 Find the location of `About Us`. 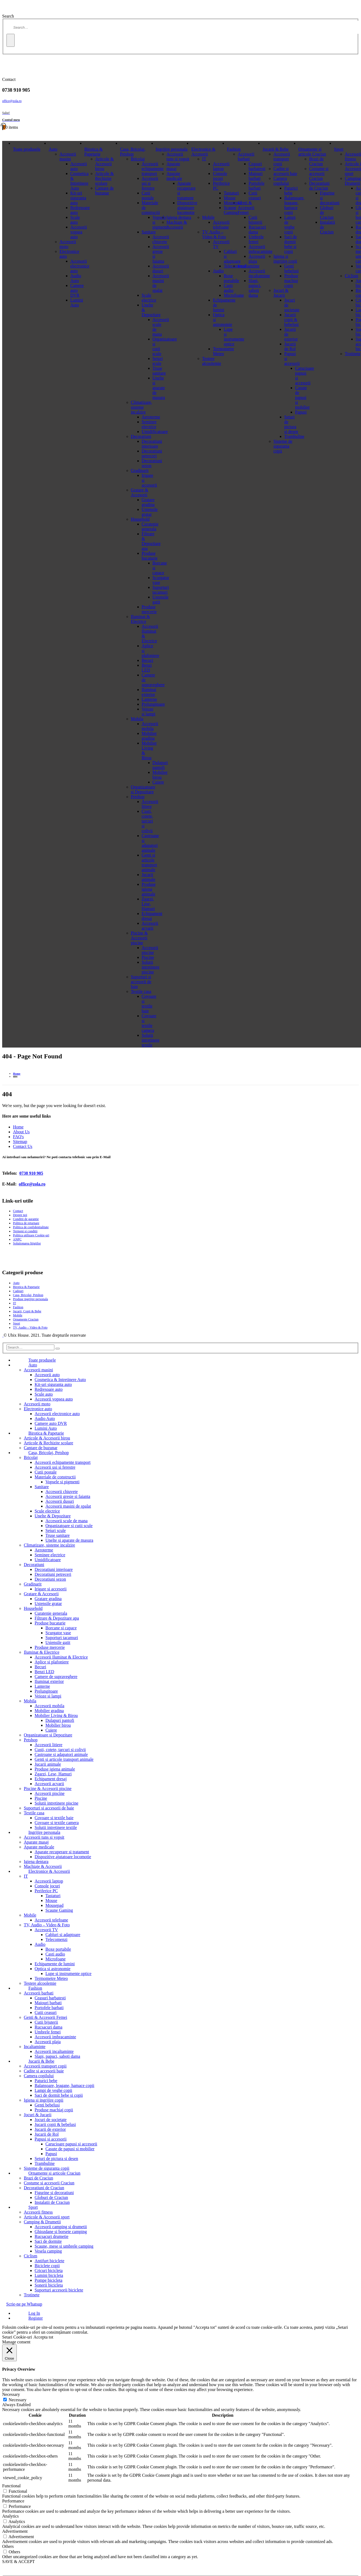

About Us is located at coordinates (21, 1132).